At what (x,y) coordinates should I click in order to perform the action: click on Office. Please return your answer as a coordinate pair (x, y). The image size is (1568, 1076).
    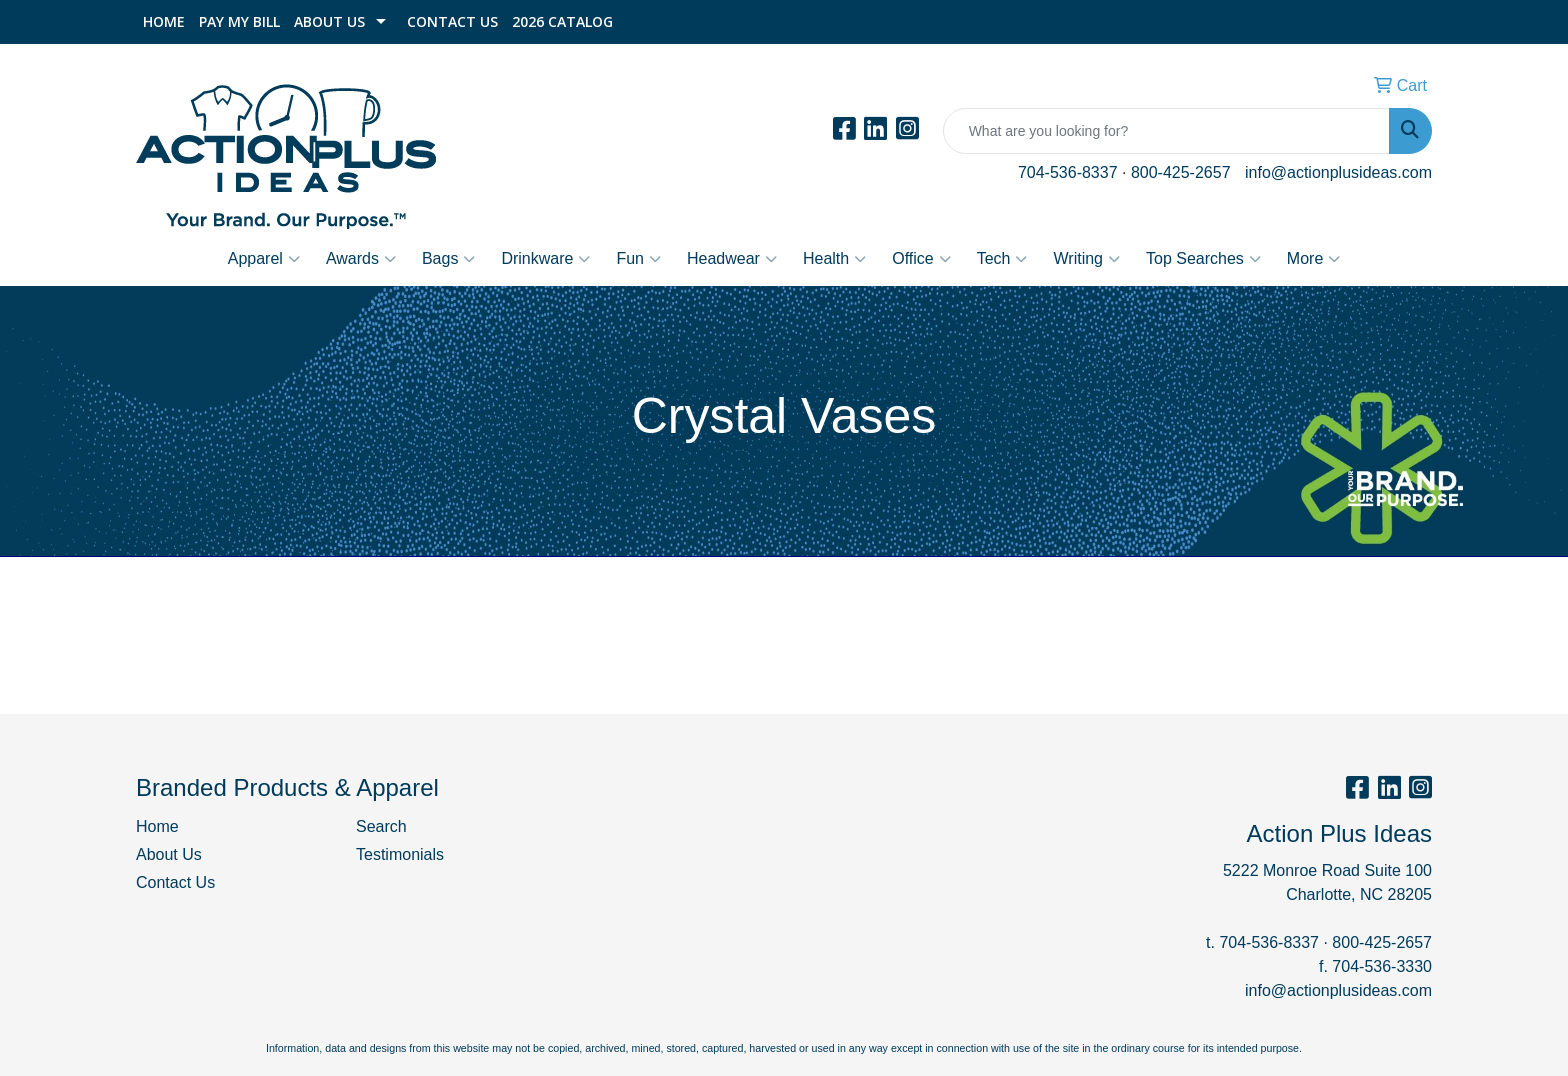
    Looking at the image, I should click on (921, 259).